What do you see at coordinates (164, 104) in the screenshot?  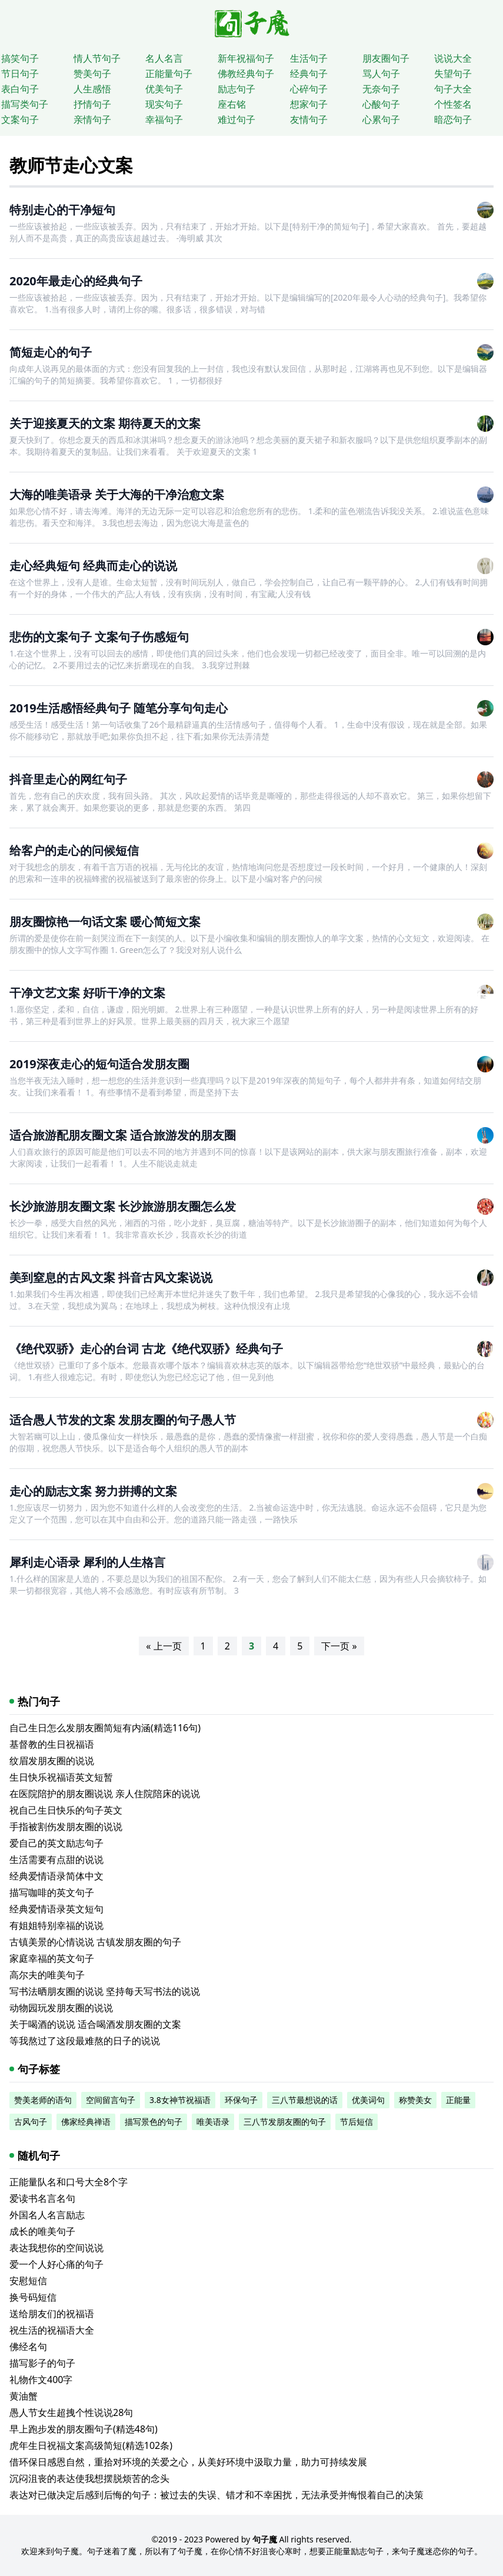 I see `现实句子` at bounding box center [164, 104].